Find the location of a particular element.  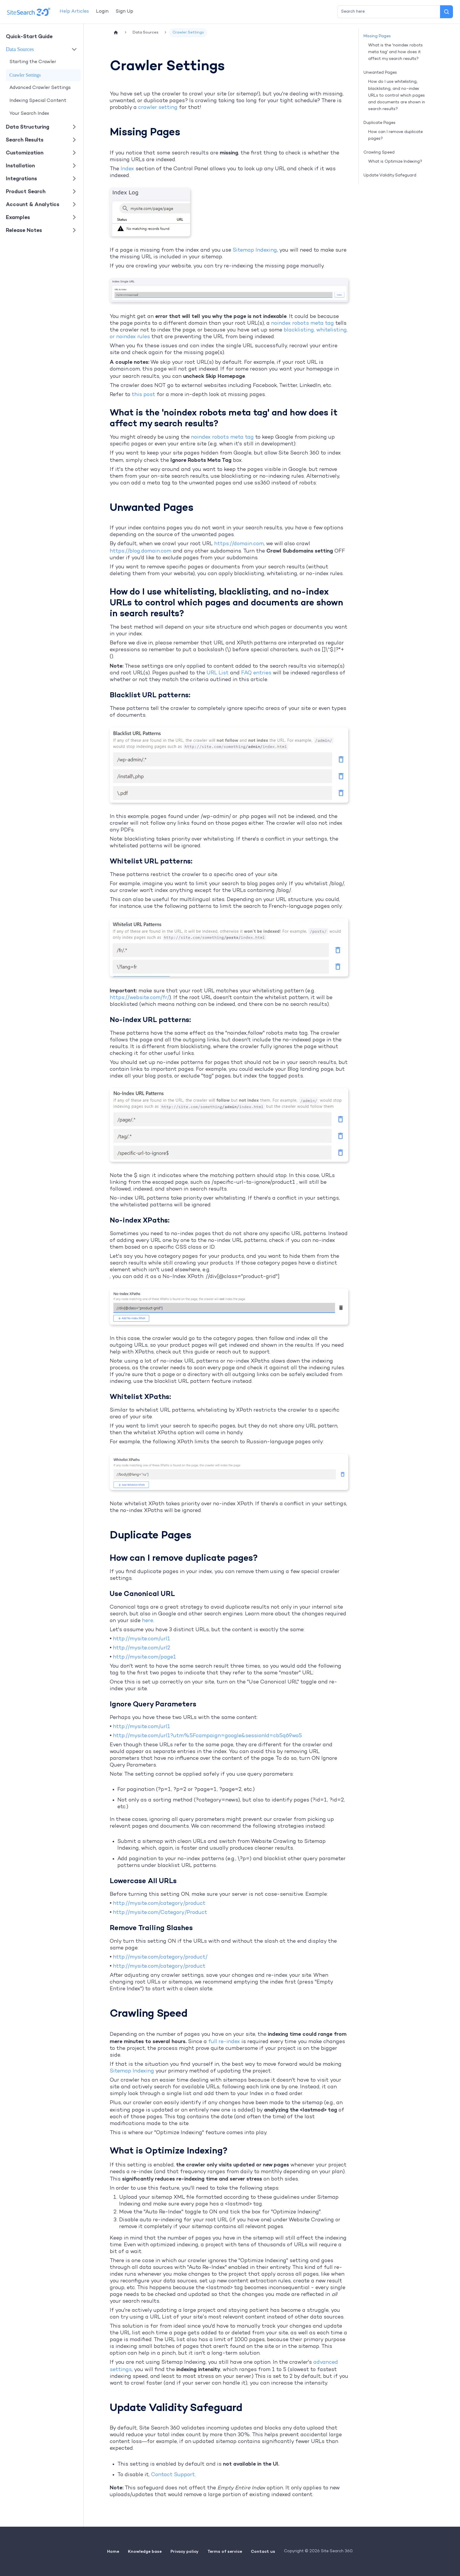

Release Notes [button] is located at coordinates (24, 230).